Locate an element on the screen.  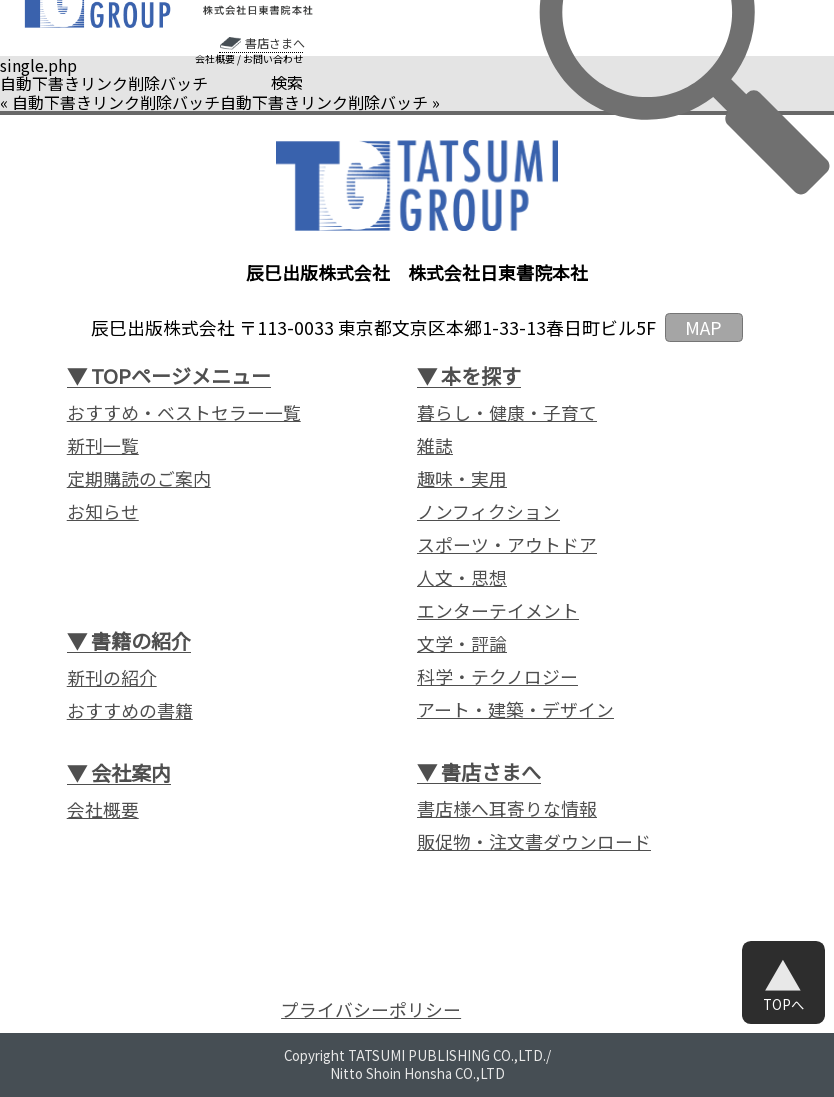
エンターテイメント is located at coordinates (498, 610).